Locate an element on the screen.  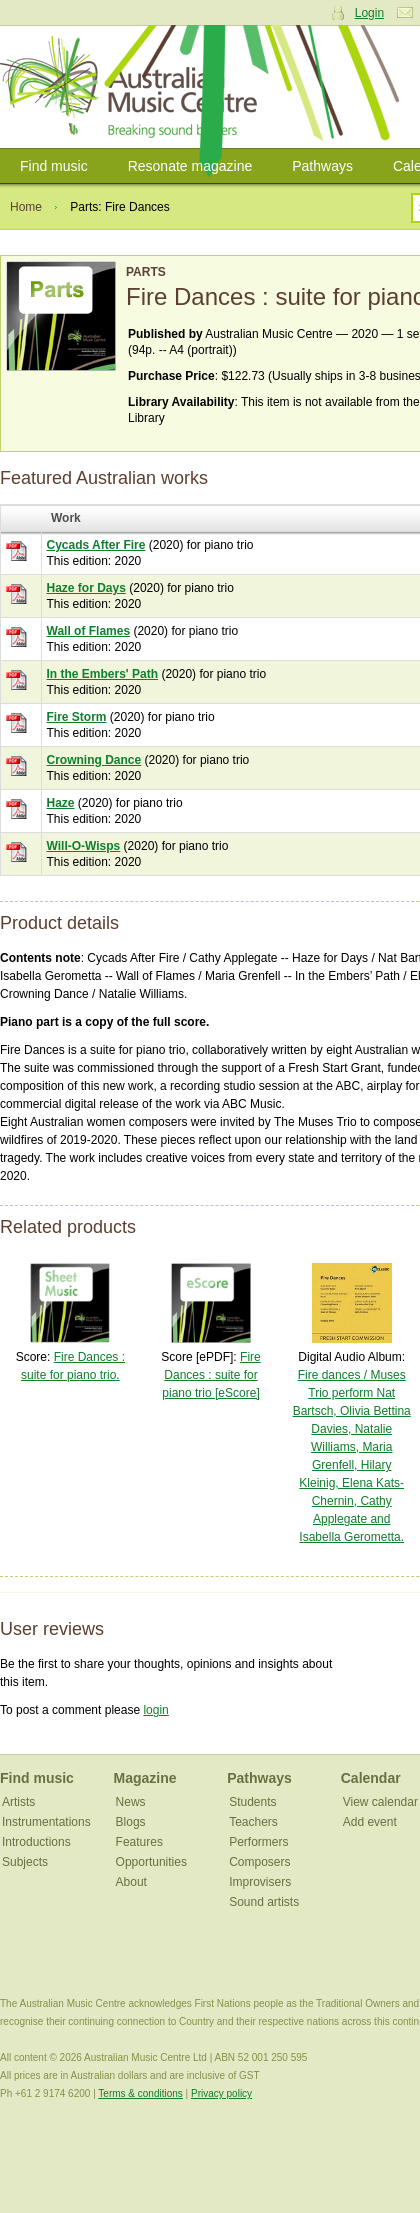
Composers is located at coordinates (259, 1862).